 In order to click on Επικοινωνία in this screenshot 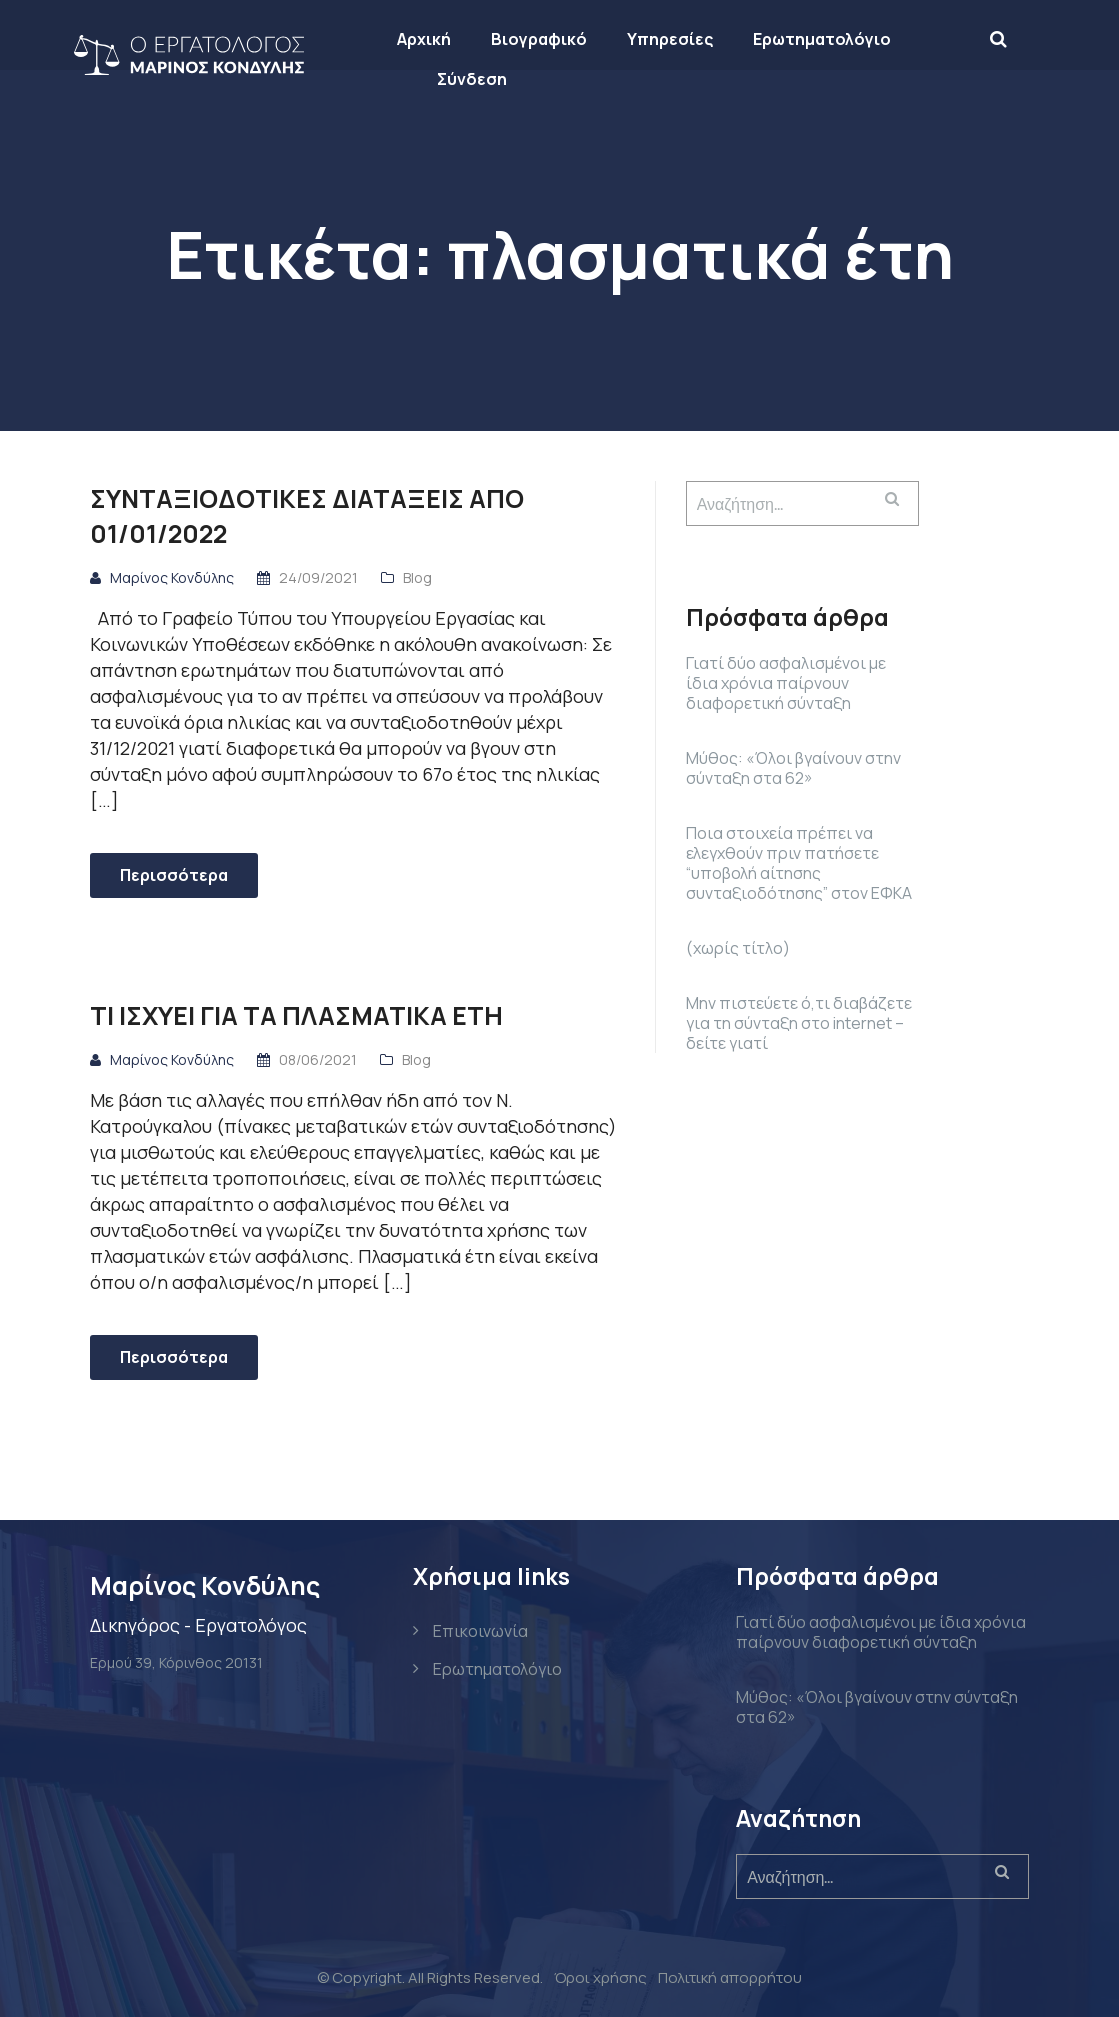, I will do `click(480, 1631)`.